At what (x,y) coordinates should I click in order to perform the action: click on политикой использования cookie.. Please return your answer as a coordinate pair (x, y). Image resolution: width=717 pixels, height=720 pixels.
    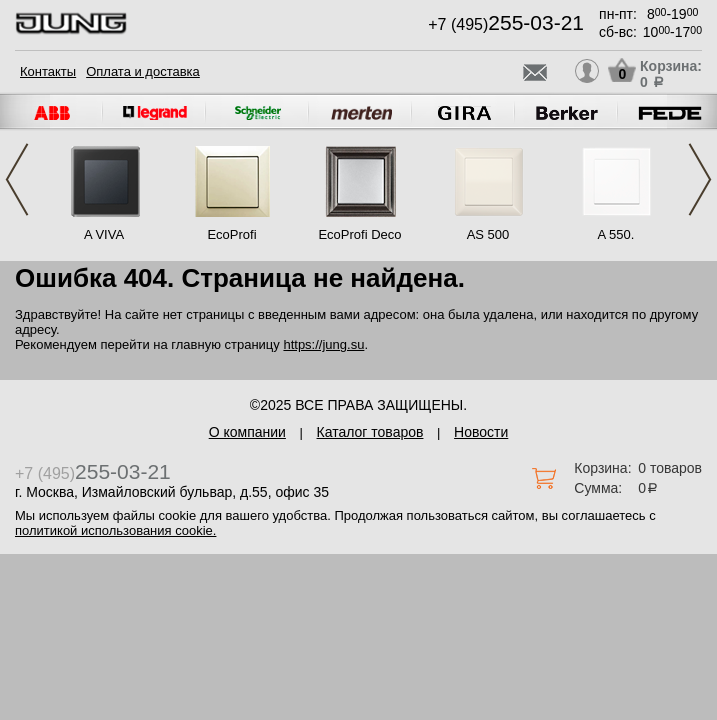
    Looking at the image, I should click on (115, 530).